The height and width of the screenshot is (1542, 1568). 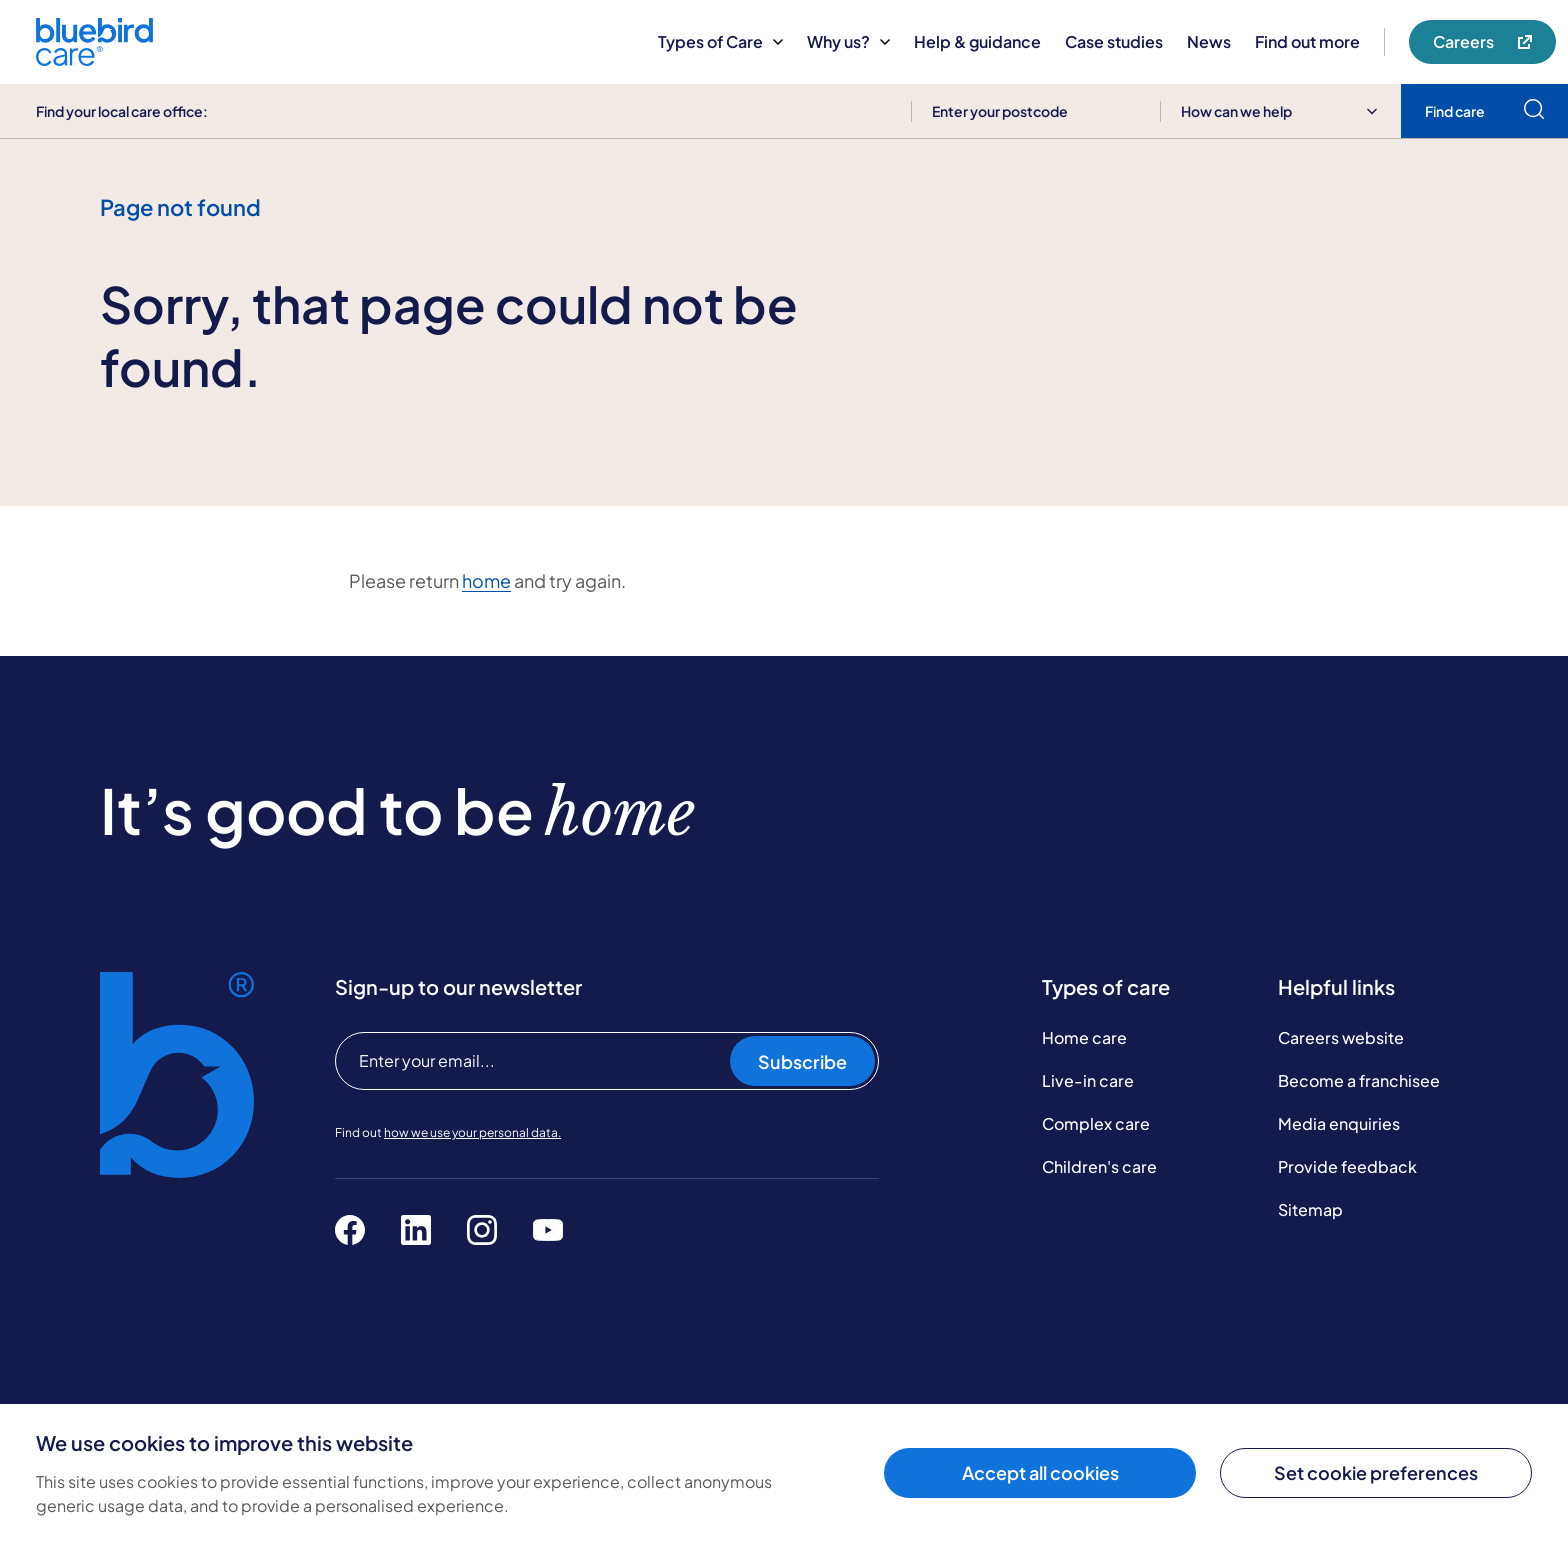 I want to click on Accept all cookies, so click(x=1040, y=1472).